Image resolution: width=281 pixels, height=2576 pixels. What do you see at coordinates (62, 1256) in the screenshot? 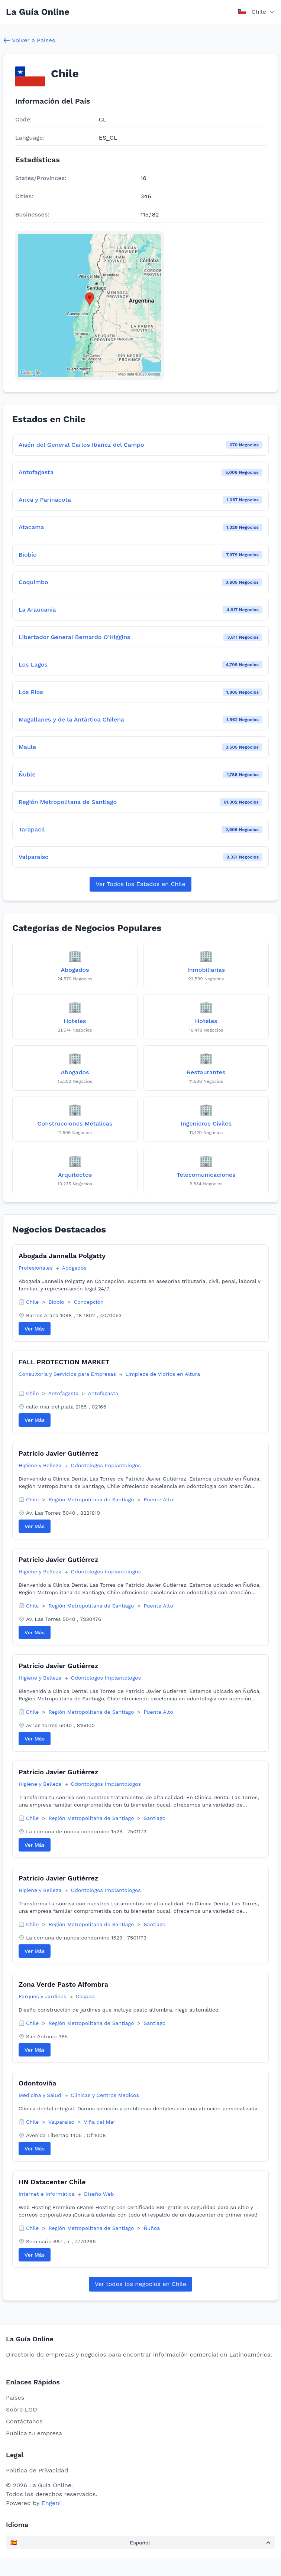
I see `Abogada Jannella Polgatty` at bounding box center [62, 1256].